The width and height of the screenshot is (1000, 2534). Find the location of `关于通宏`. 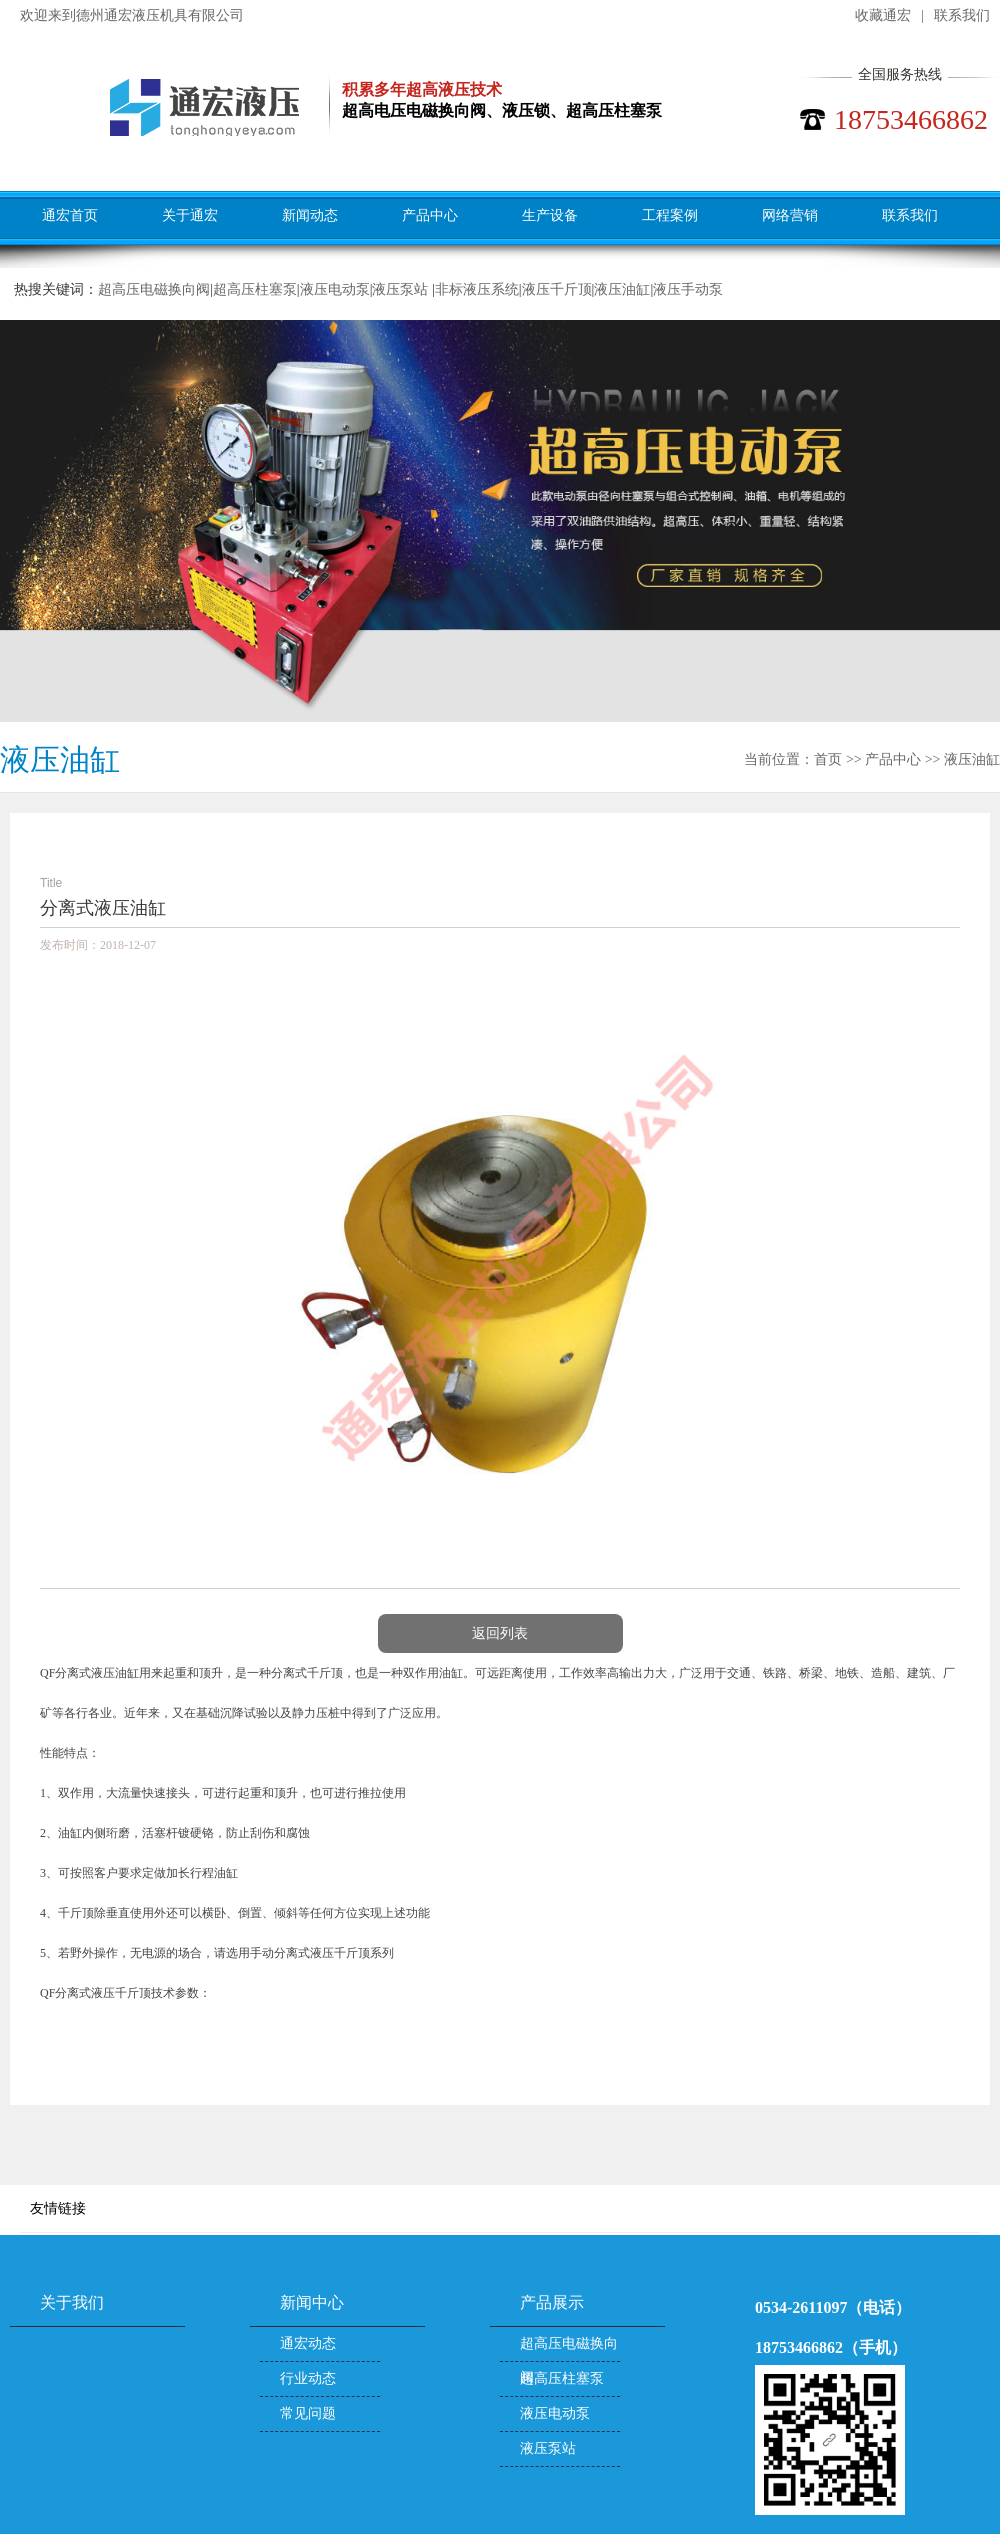

关于通宏 is located at coordinates (190, 215).